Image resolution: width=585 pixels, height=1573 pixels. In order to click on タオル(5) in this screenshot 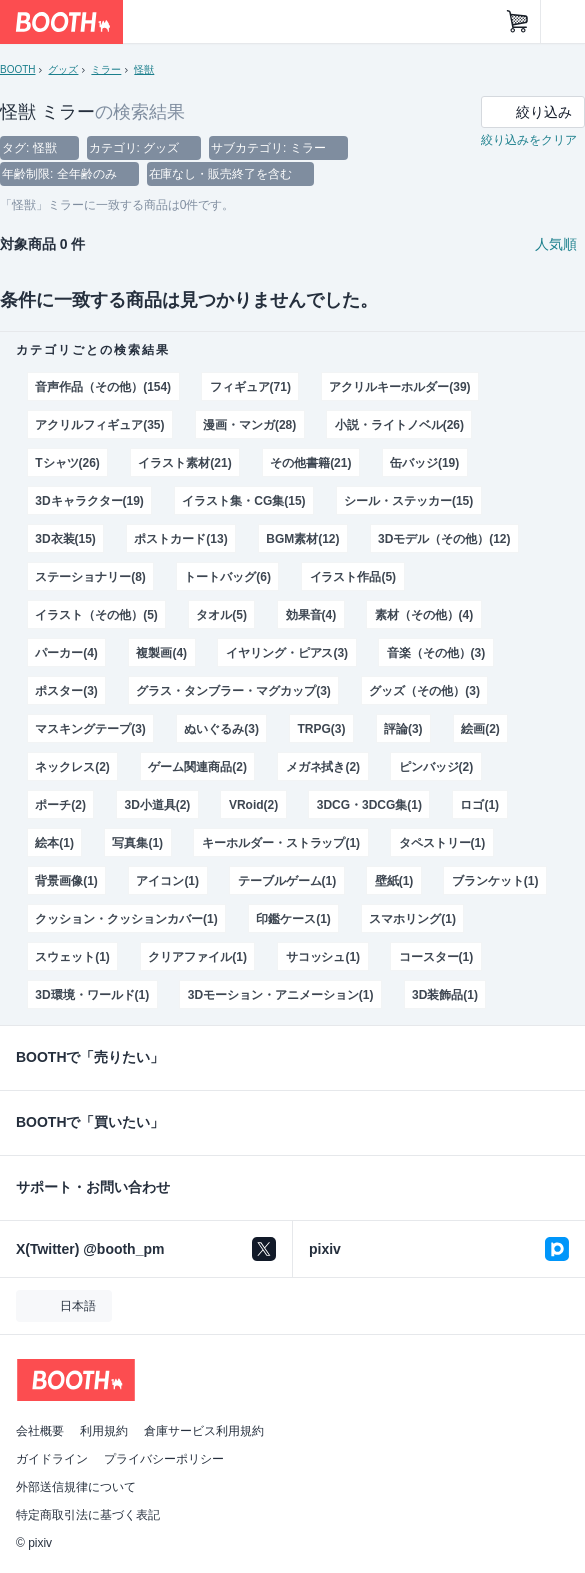, I will do `click(221, 615)`.